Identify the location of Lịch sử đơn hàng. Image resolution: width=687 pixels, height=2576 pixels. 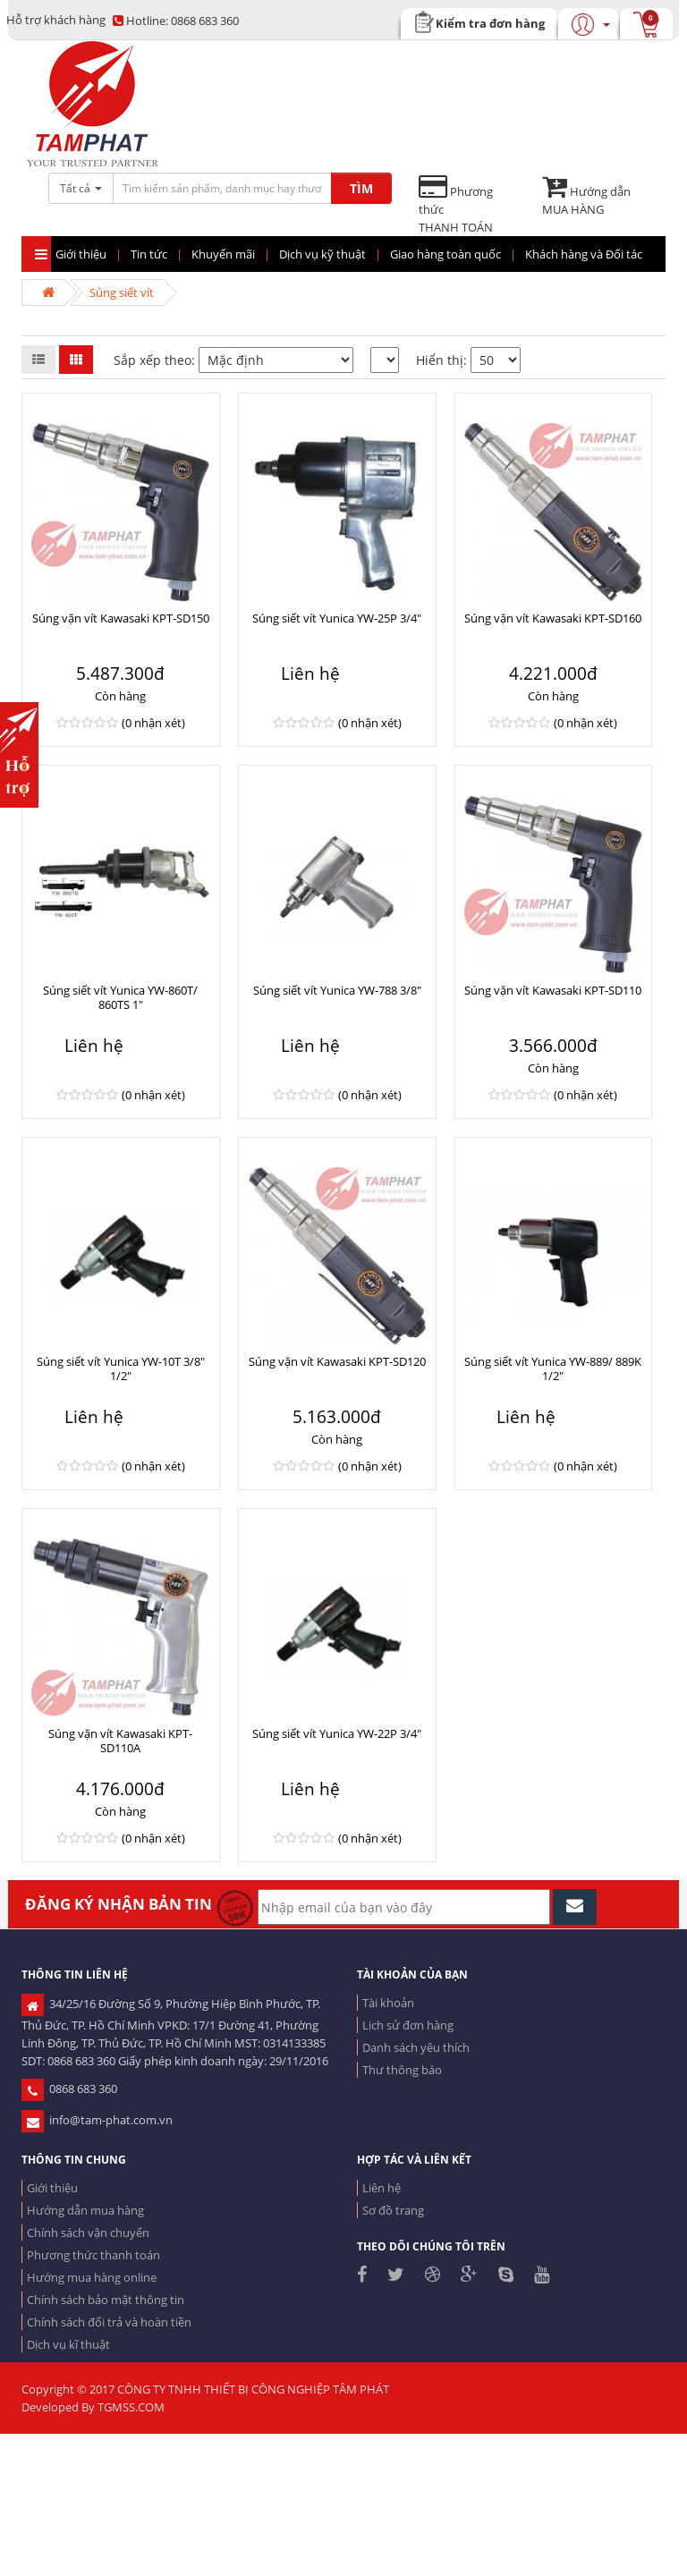
(408, 2025).